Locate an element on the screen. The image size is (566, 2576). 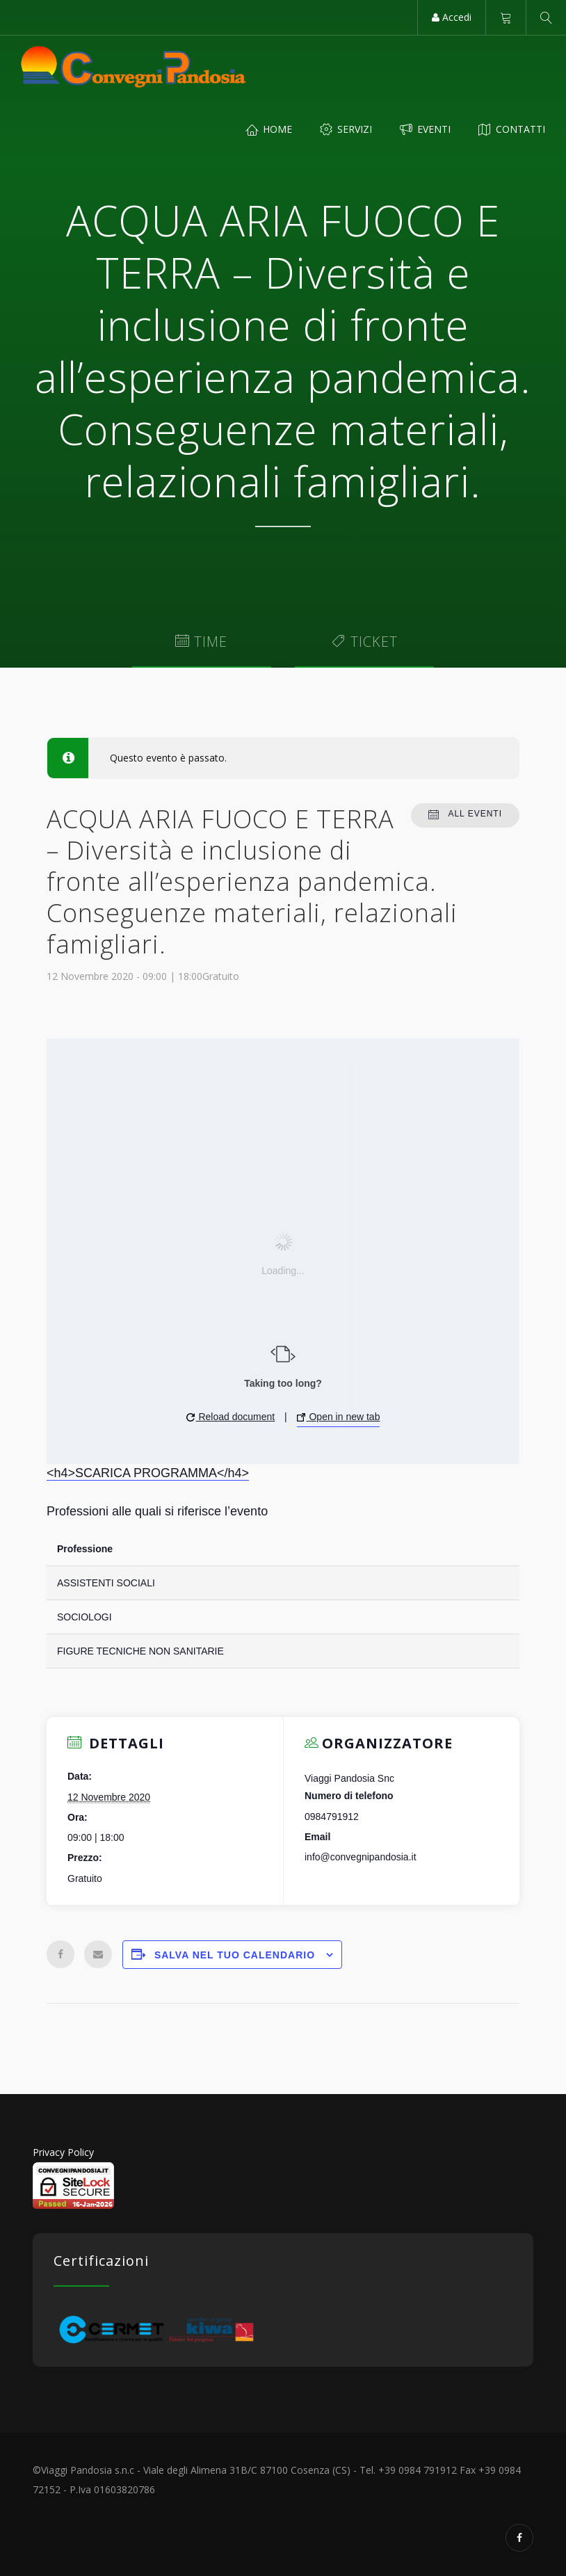
Eventi is located at coordinates (425, 129).